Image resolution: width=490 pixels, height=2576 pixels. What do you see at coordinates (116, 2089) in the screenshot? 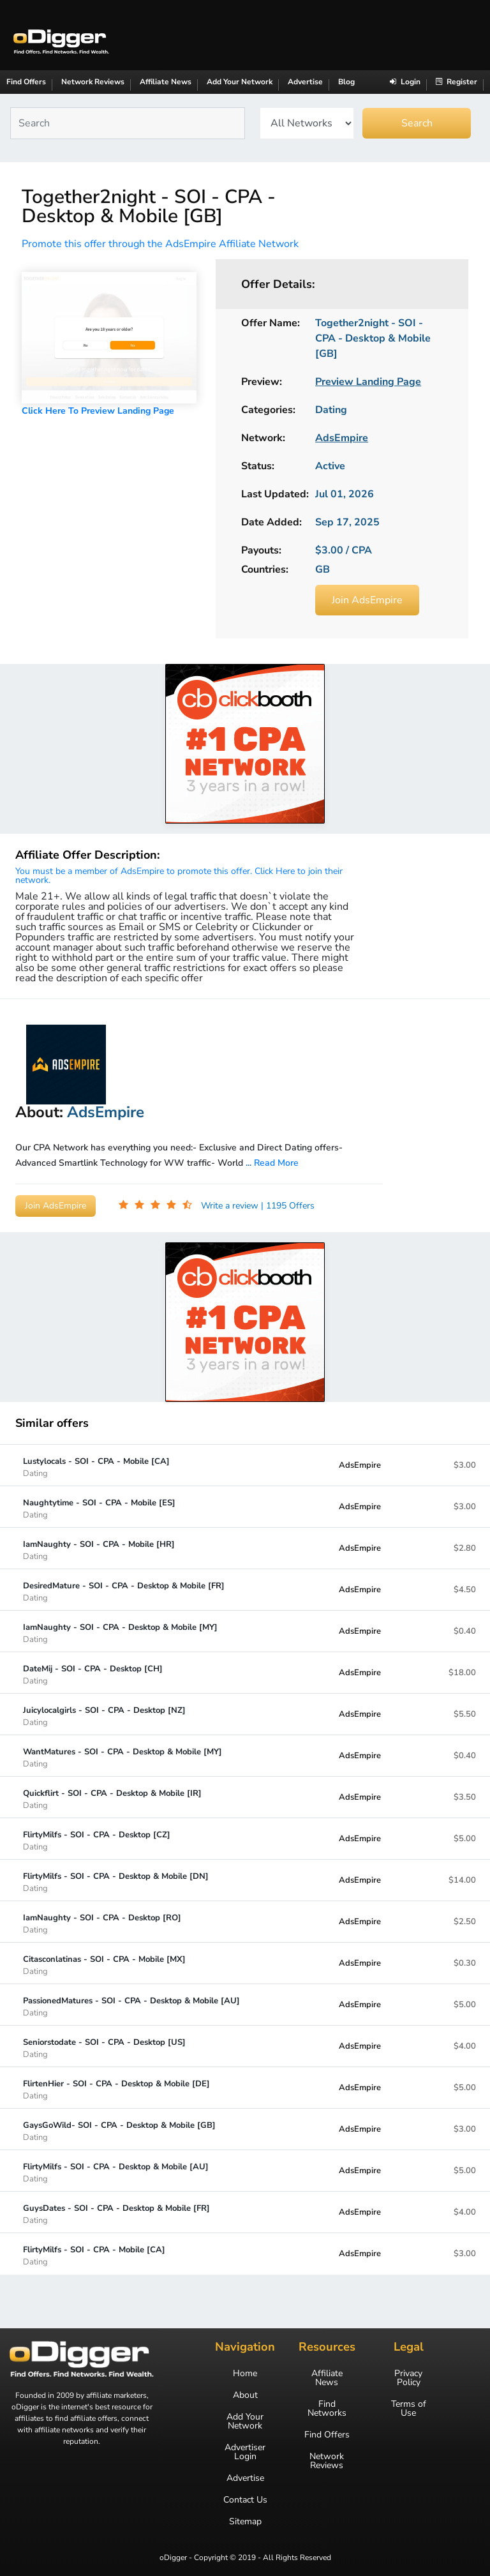
I see `FlirtenHier - SOI - CPA - Desktop & Mobile [DE]` at bounding box center [116, 2089].